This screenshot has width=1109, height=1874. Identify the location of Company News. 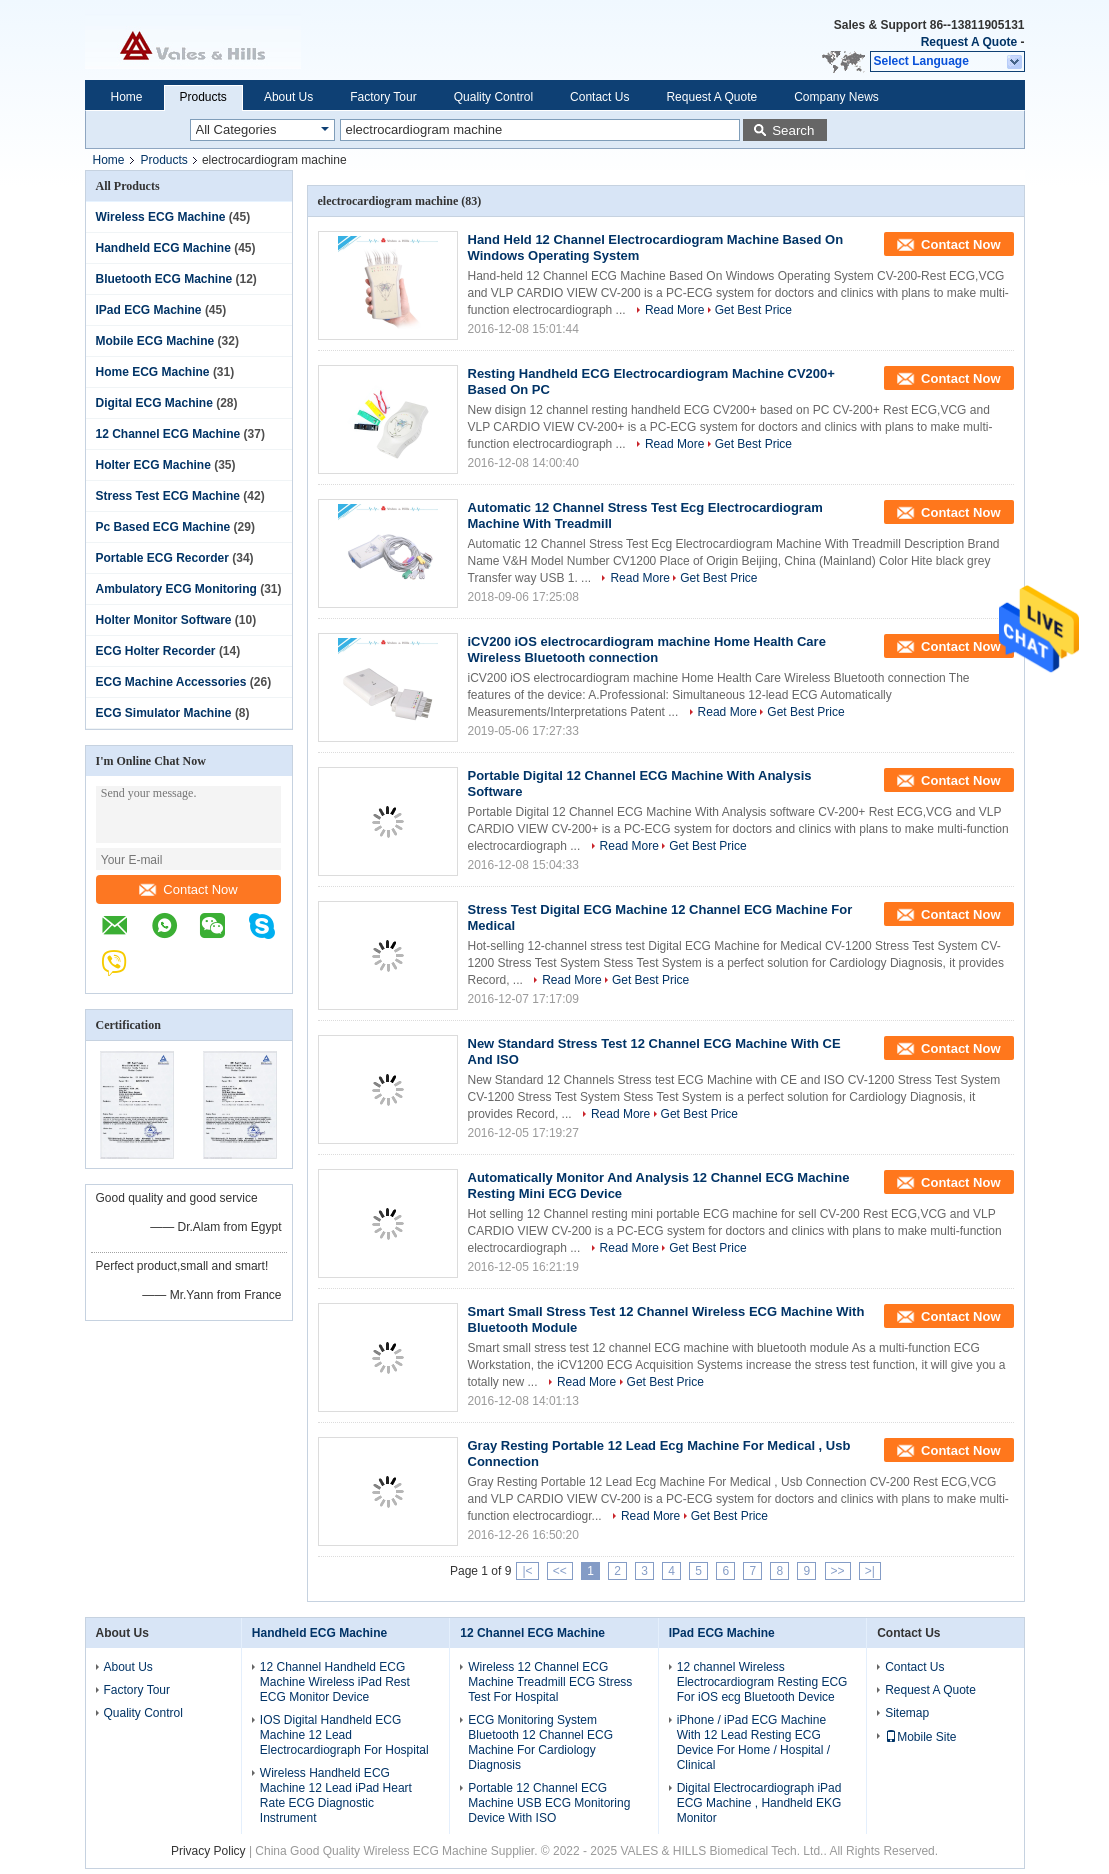
(836, 97).